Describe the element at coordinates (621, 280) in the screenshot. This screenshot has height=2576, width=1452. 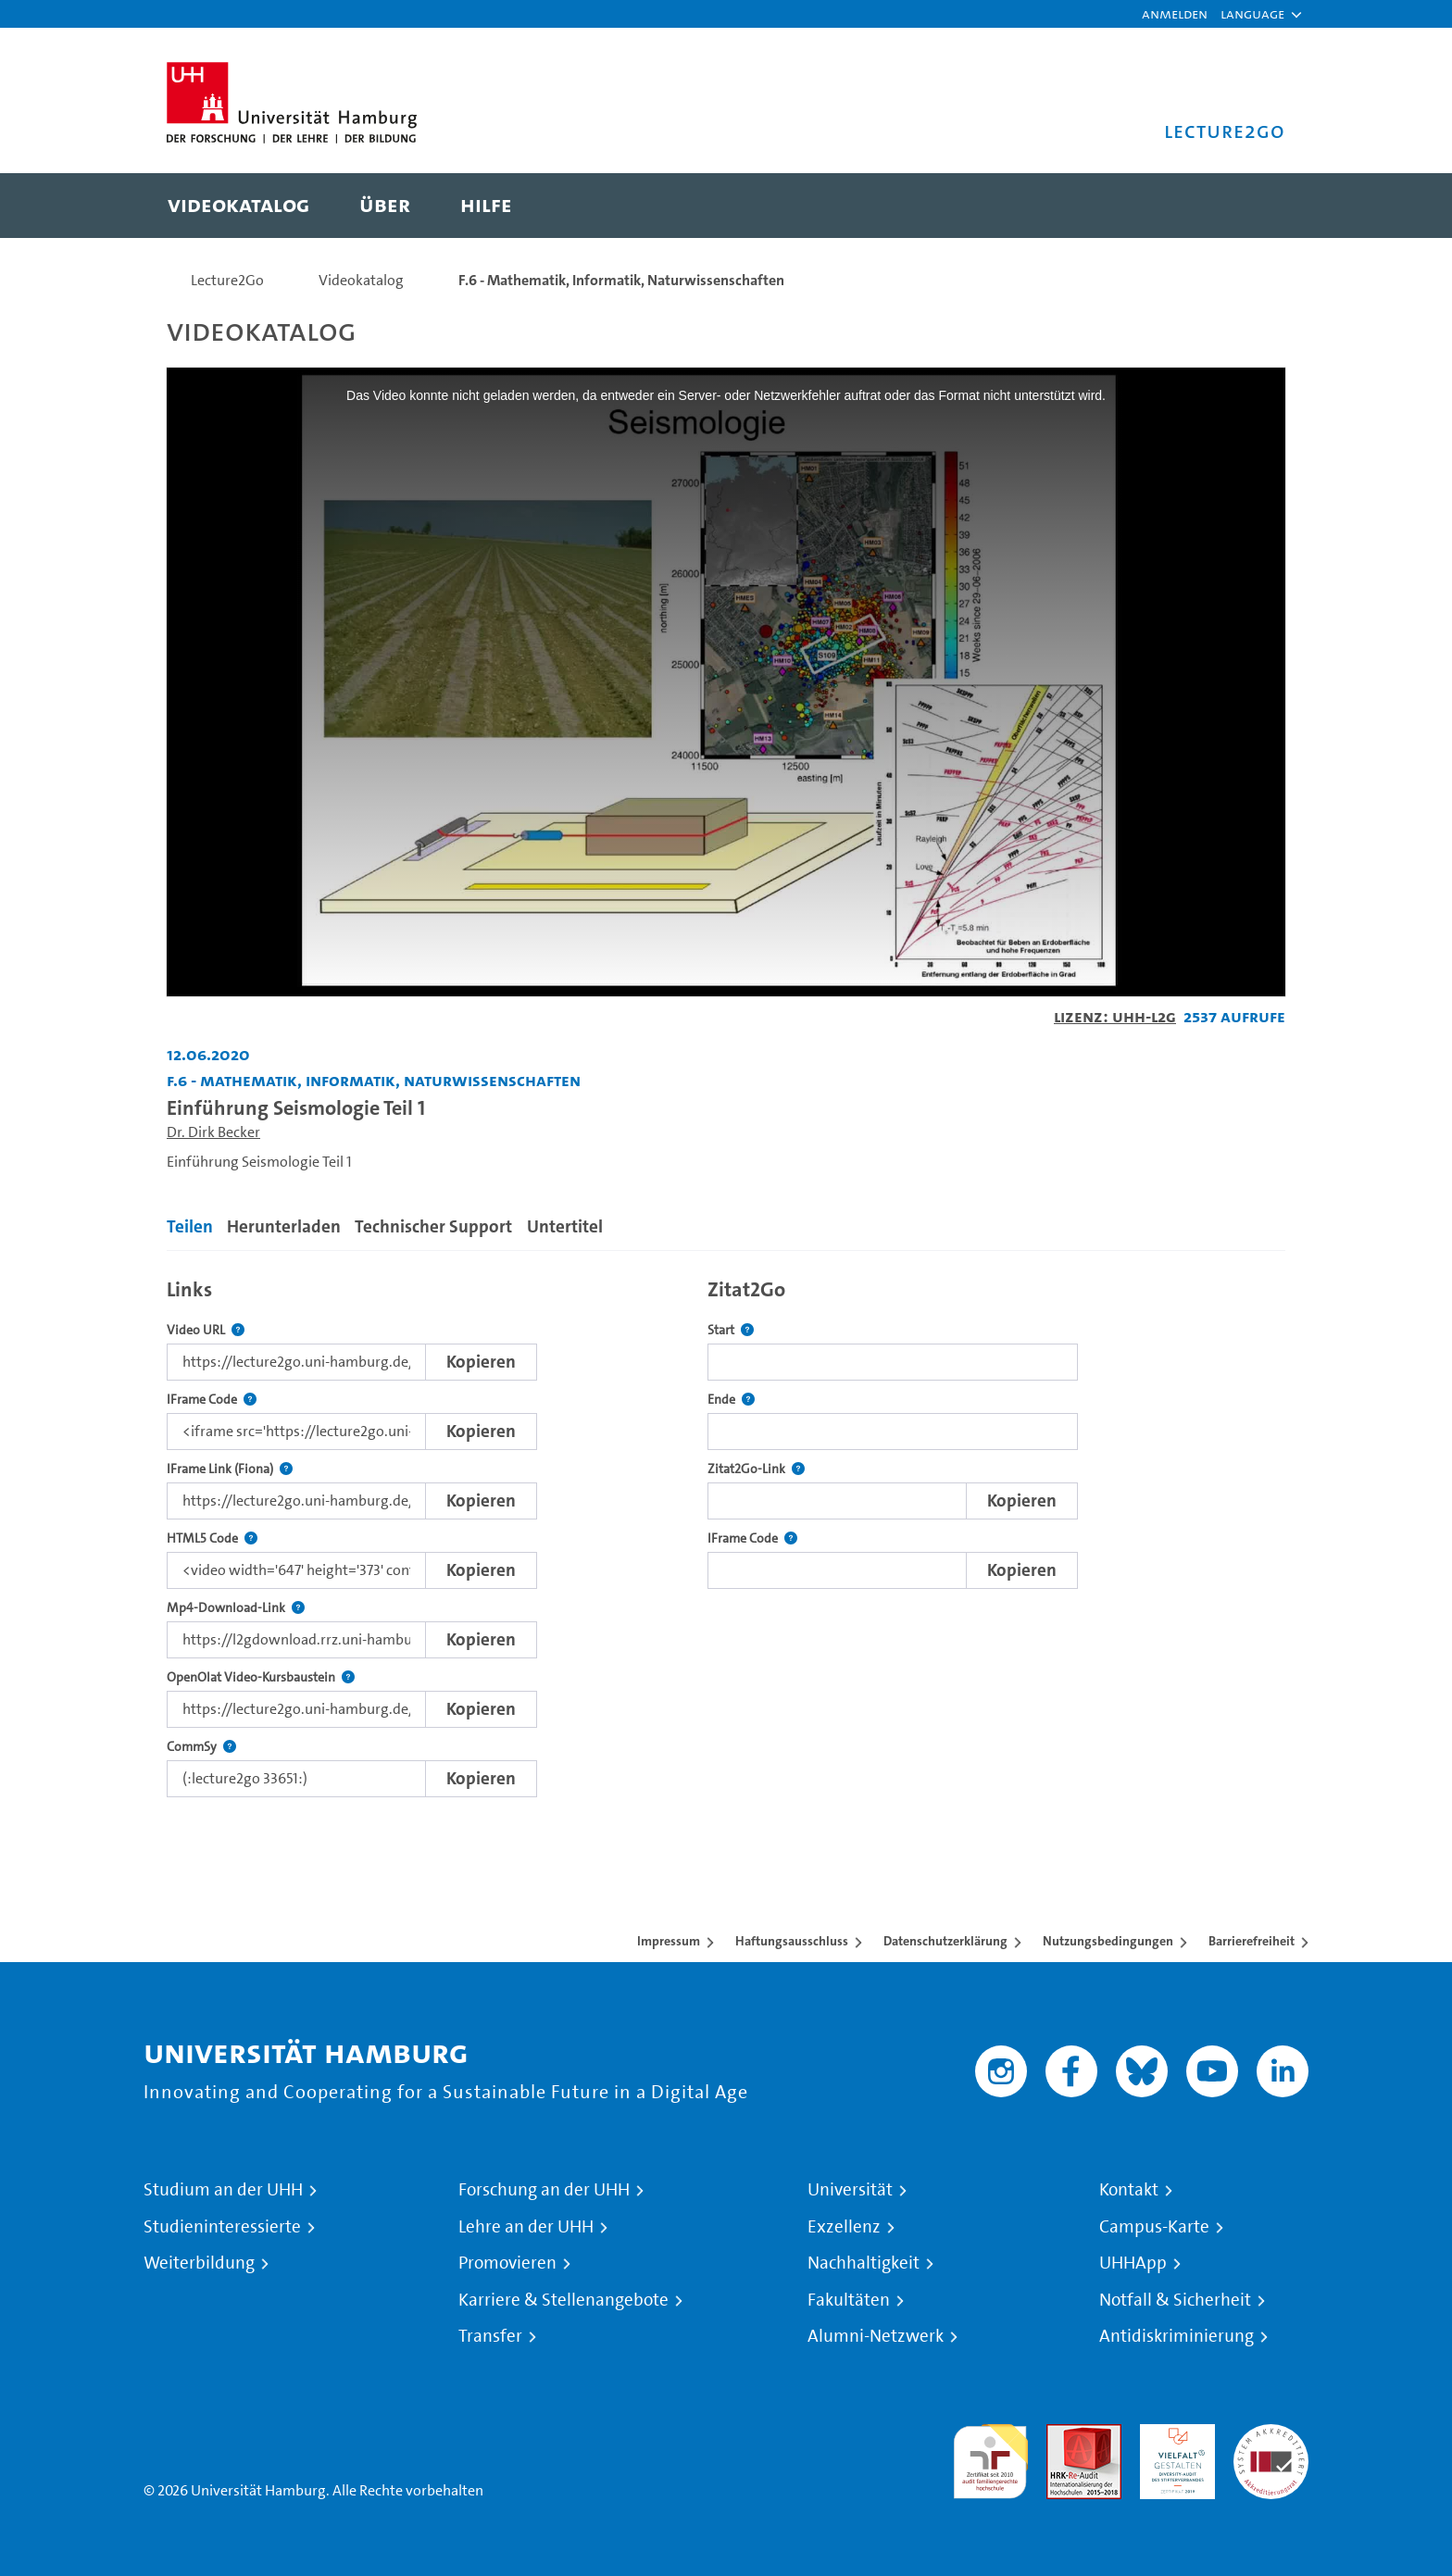
I see `F.6 - Mathematik, Informatik, Naturwissenschaften` at that location.